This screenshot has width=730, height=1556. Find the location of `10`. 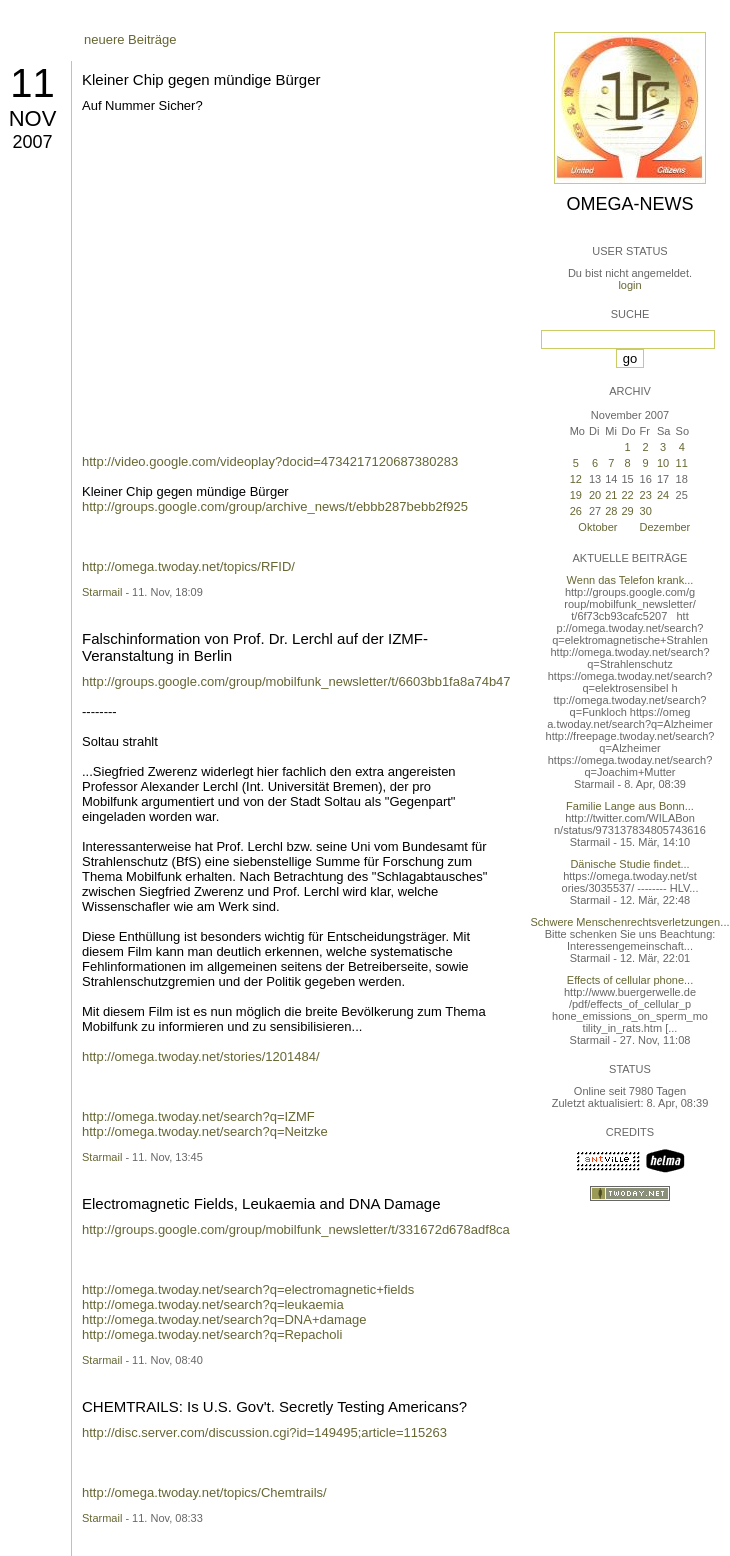

10 is located at coordinates (663, 463).